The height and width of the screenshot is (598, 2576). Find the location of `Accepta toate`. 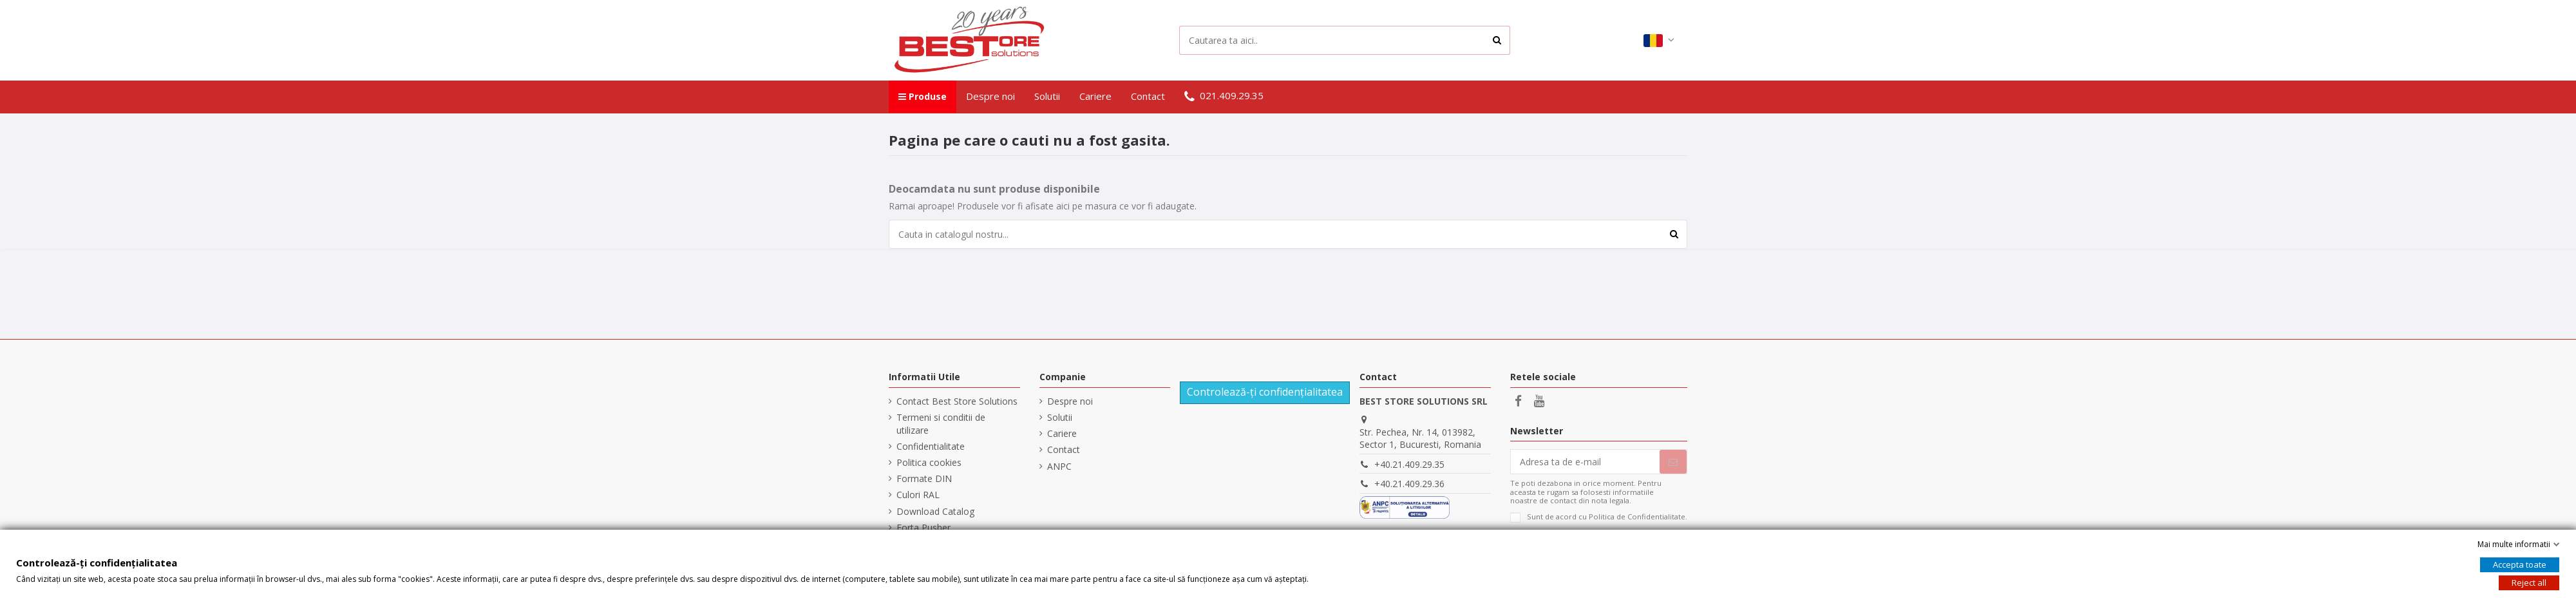

Accepta toate is located at coordinates (2519, 564).